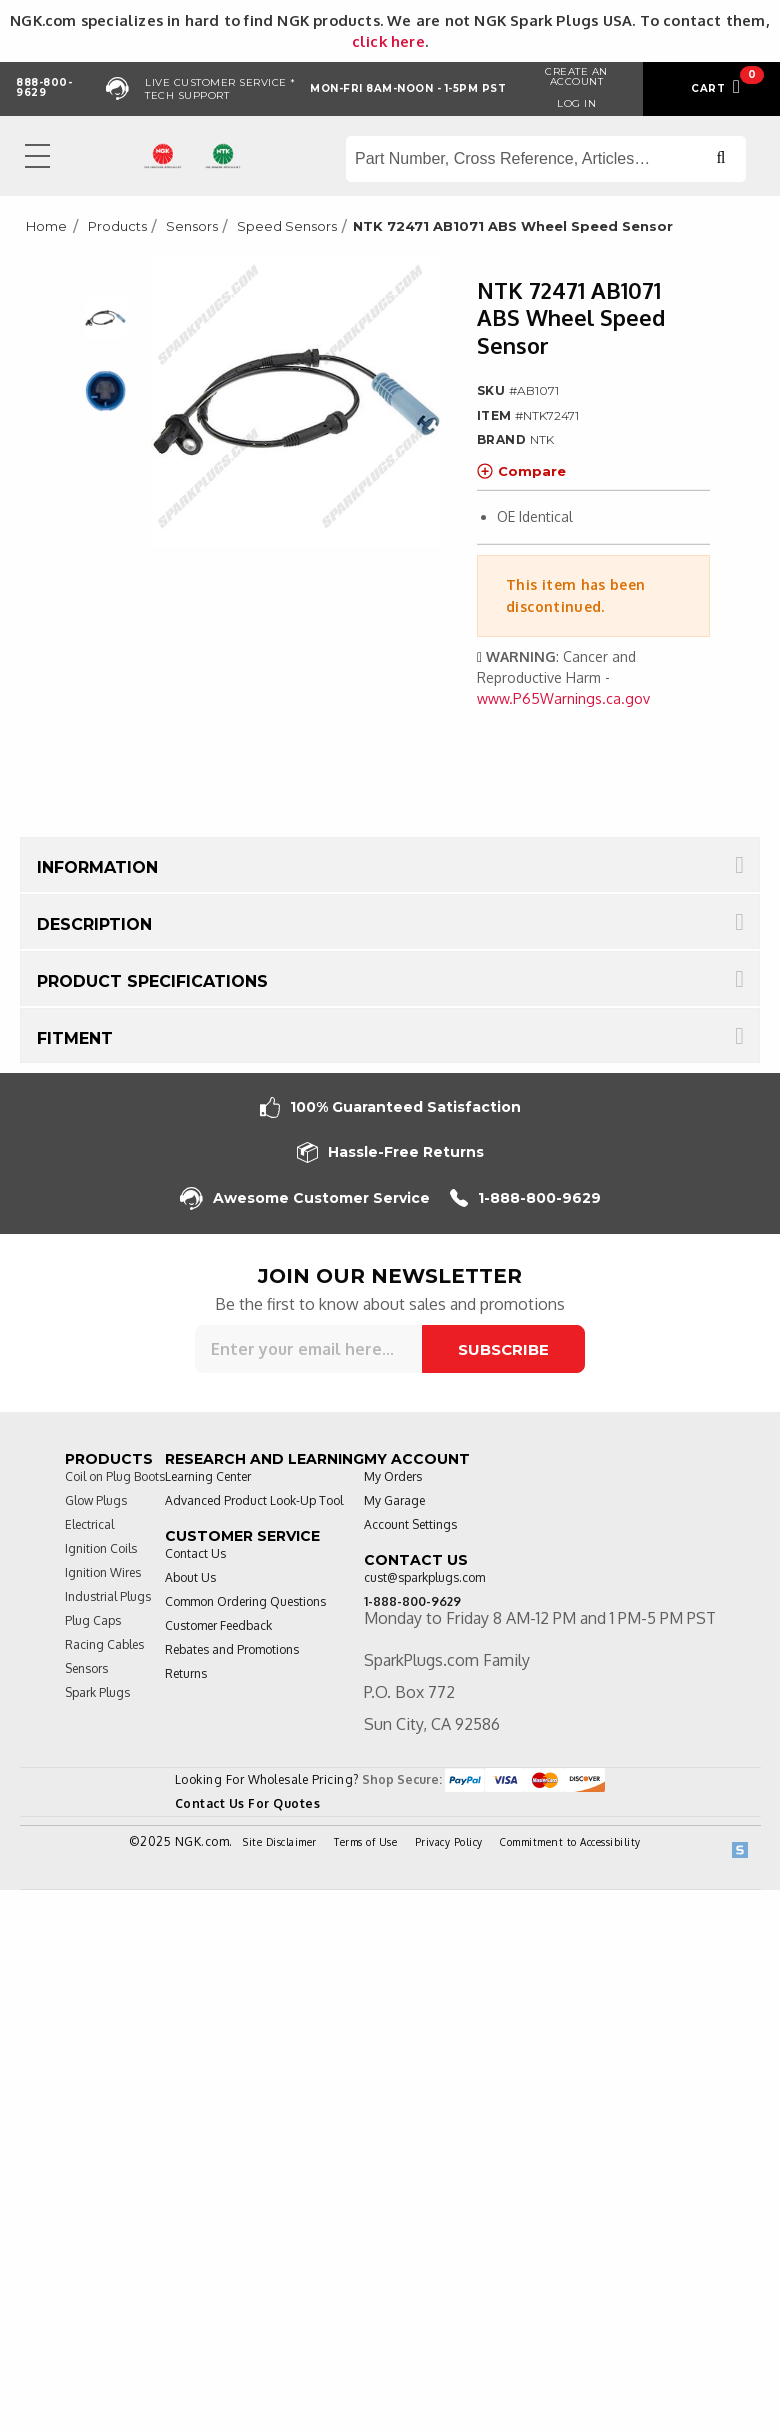 The image size is (780, 2433). Describe the element at coordinates (94, 924) in the screenshot. I see `Description` at that location.